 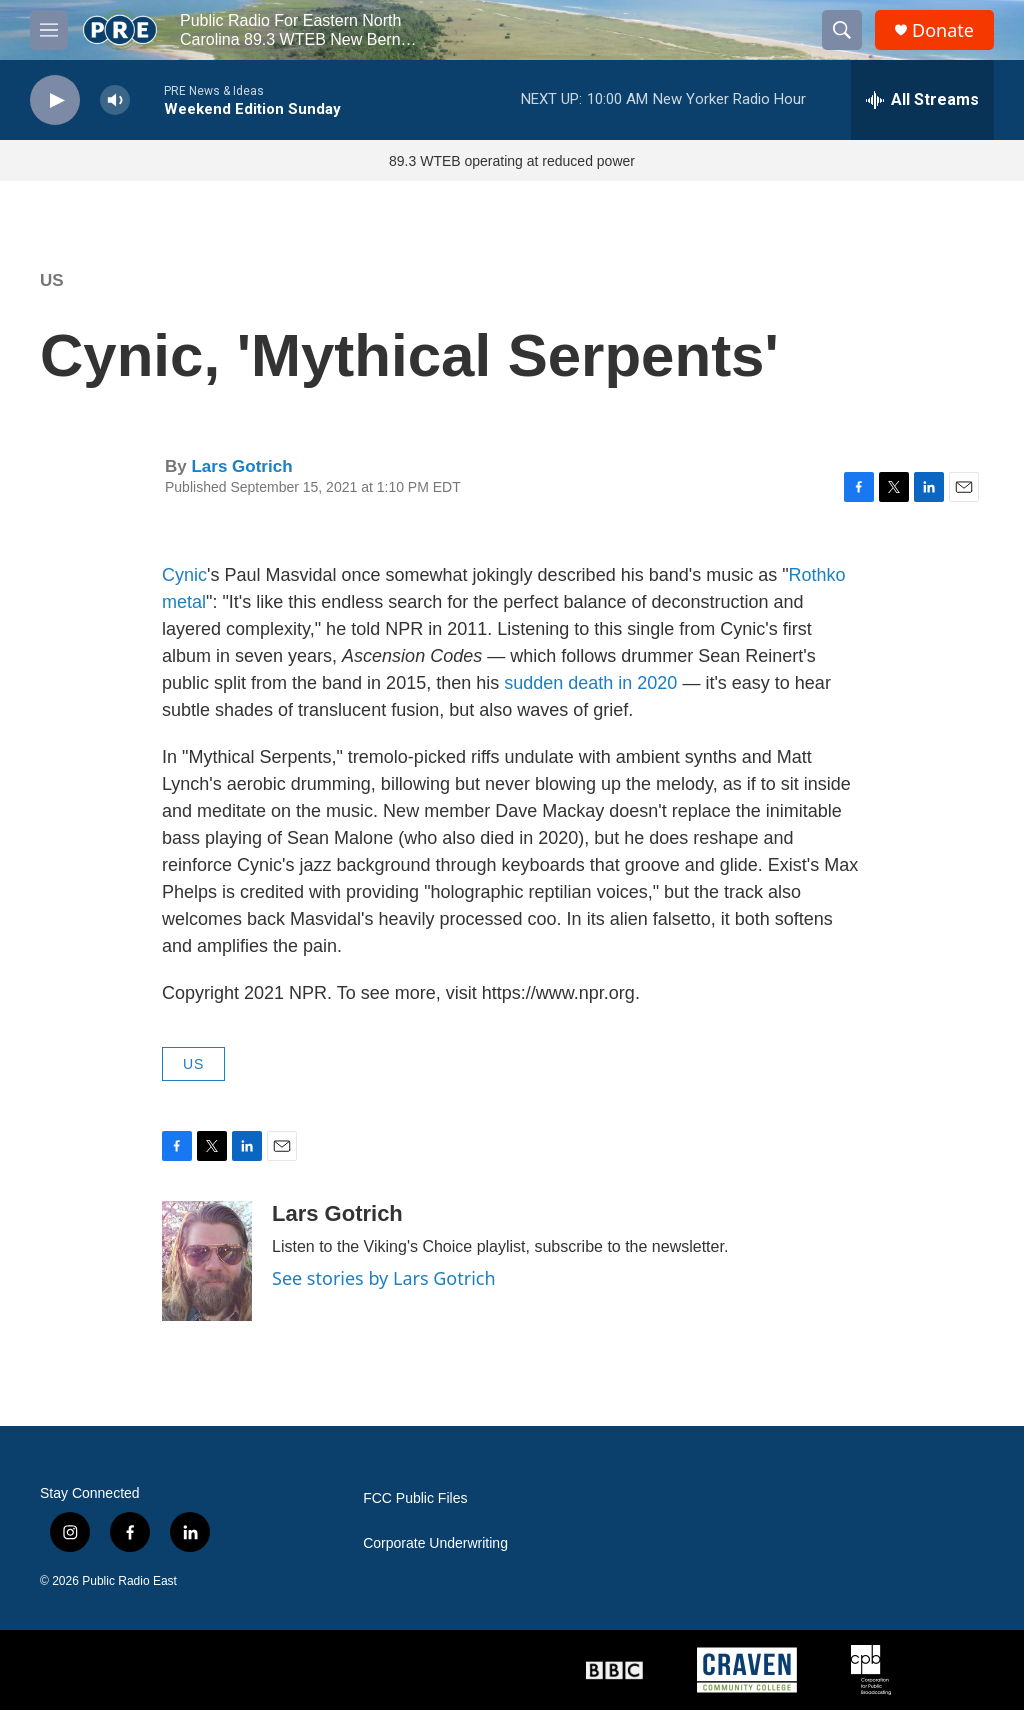 I want to click on Corporate Underwriting, so click(x=435, y=1543).